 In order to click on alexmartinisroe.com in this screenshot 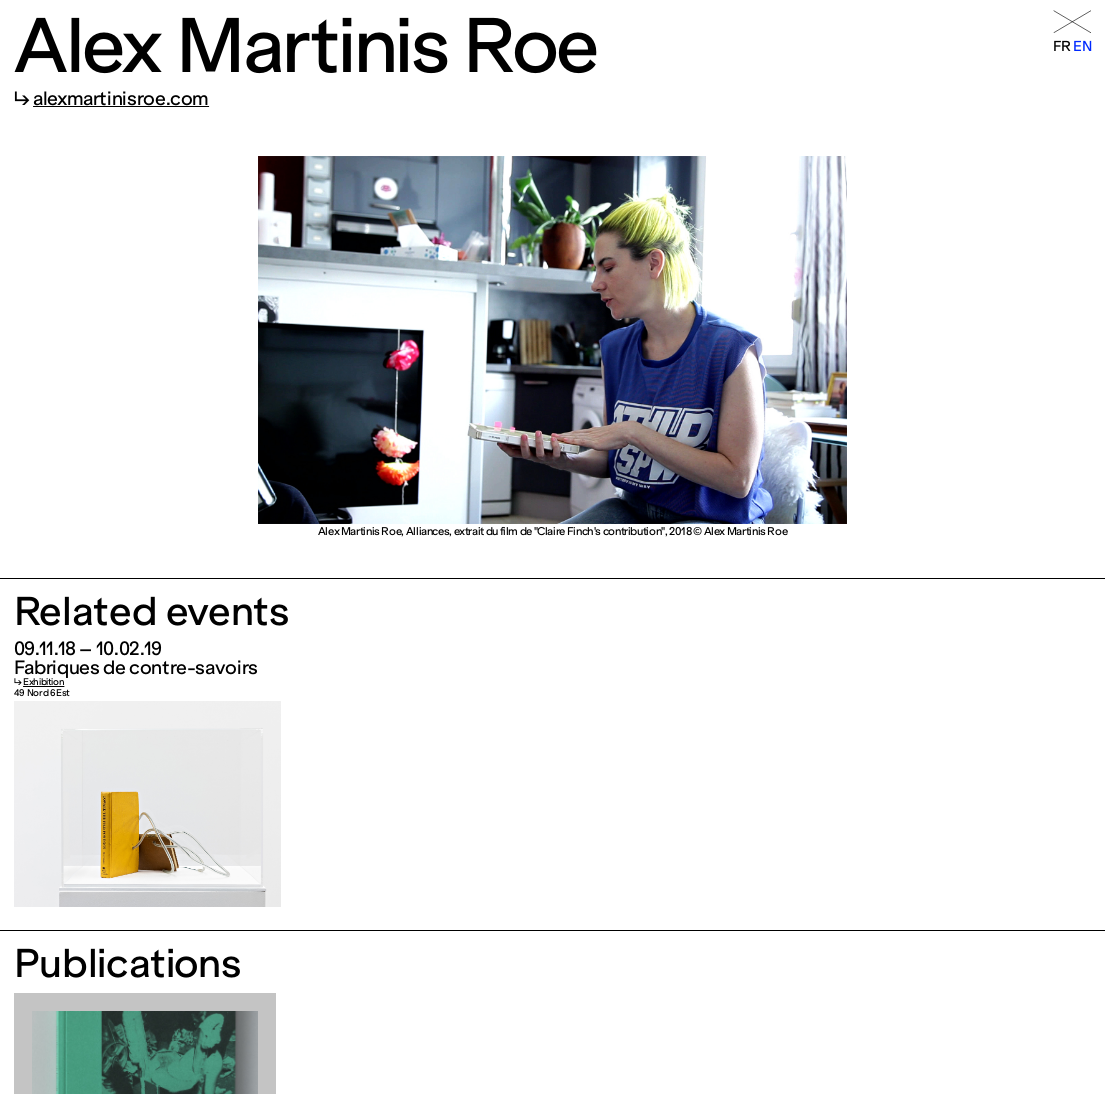, I will do `click(121, 98)`.